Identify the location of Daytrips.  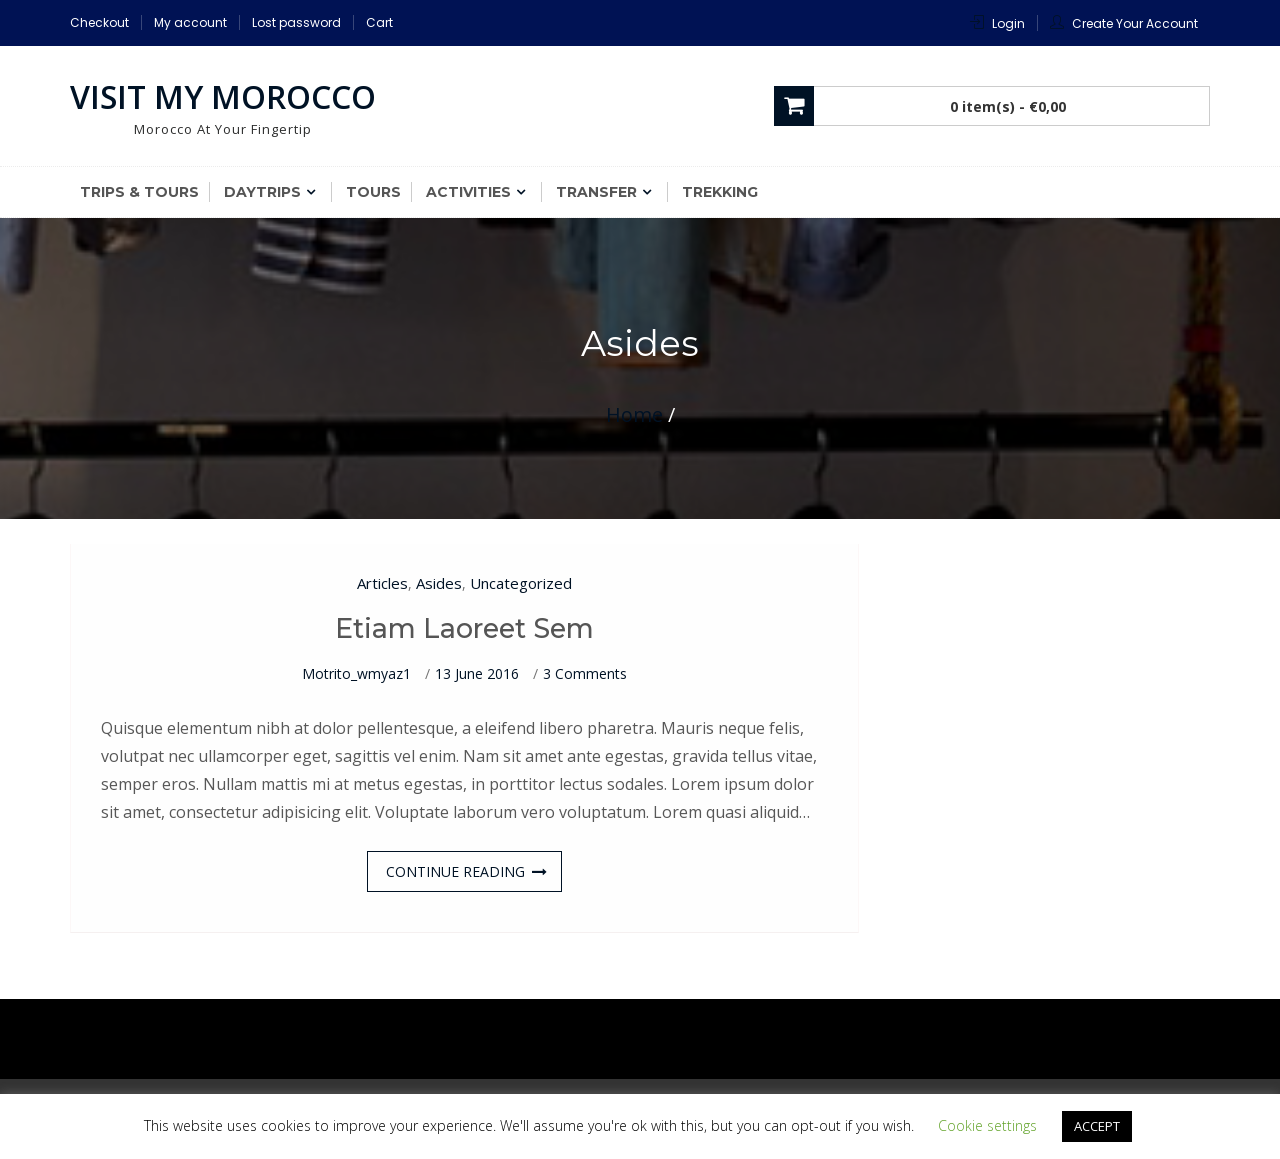
(262, 192).